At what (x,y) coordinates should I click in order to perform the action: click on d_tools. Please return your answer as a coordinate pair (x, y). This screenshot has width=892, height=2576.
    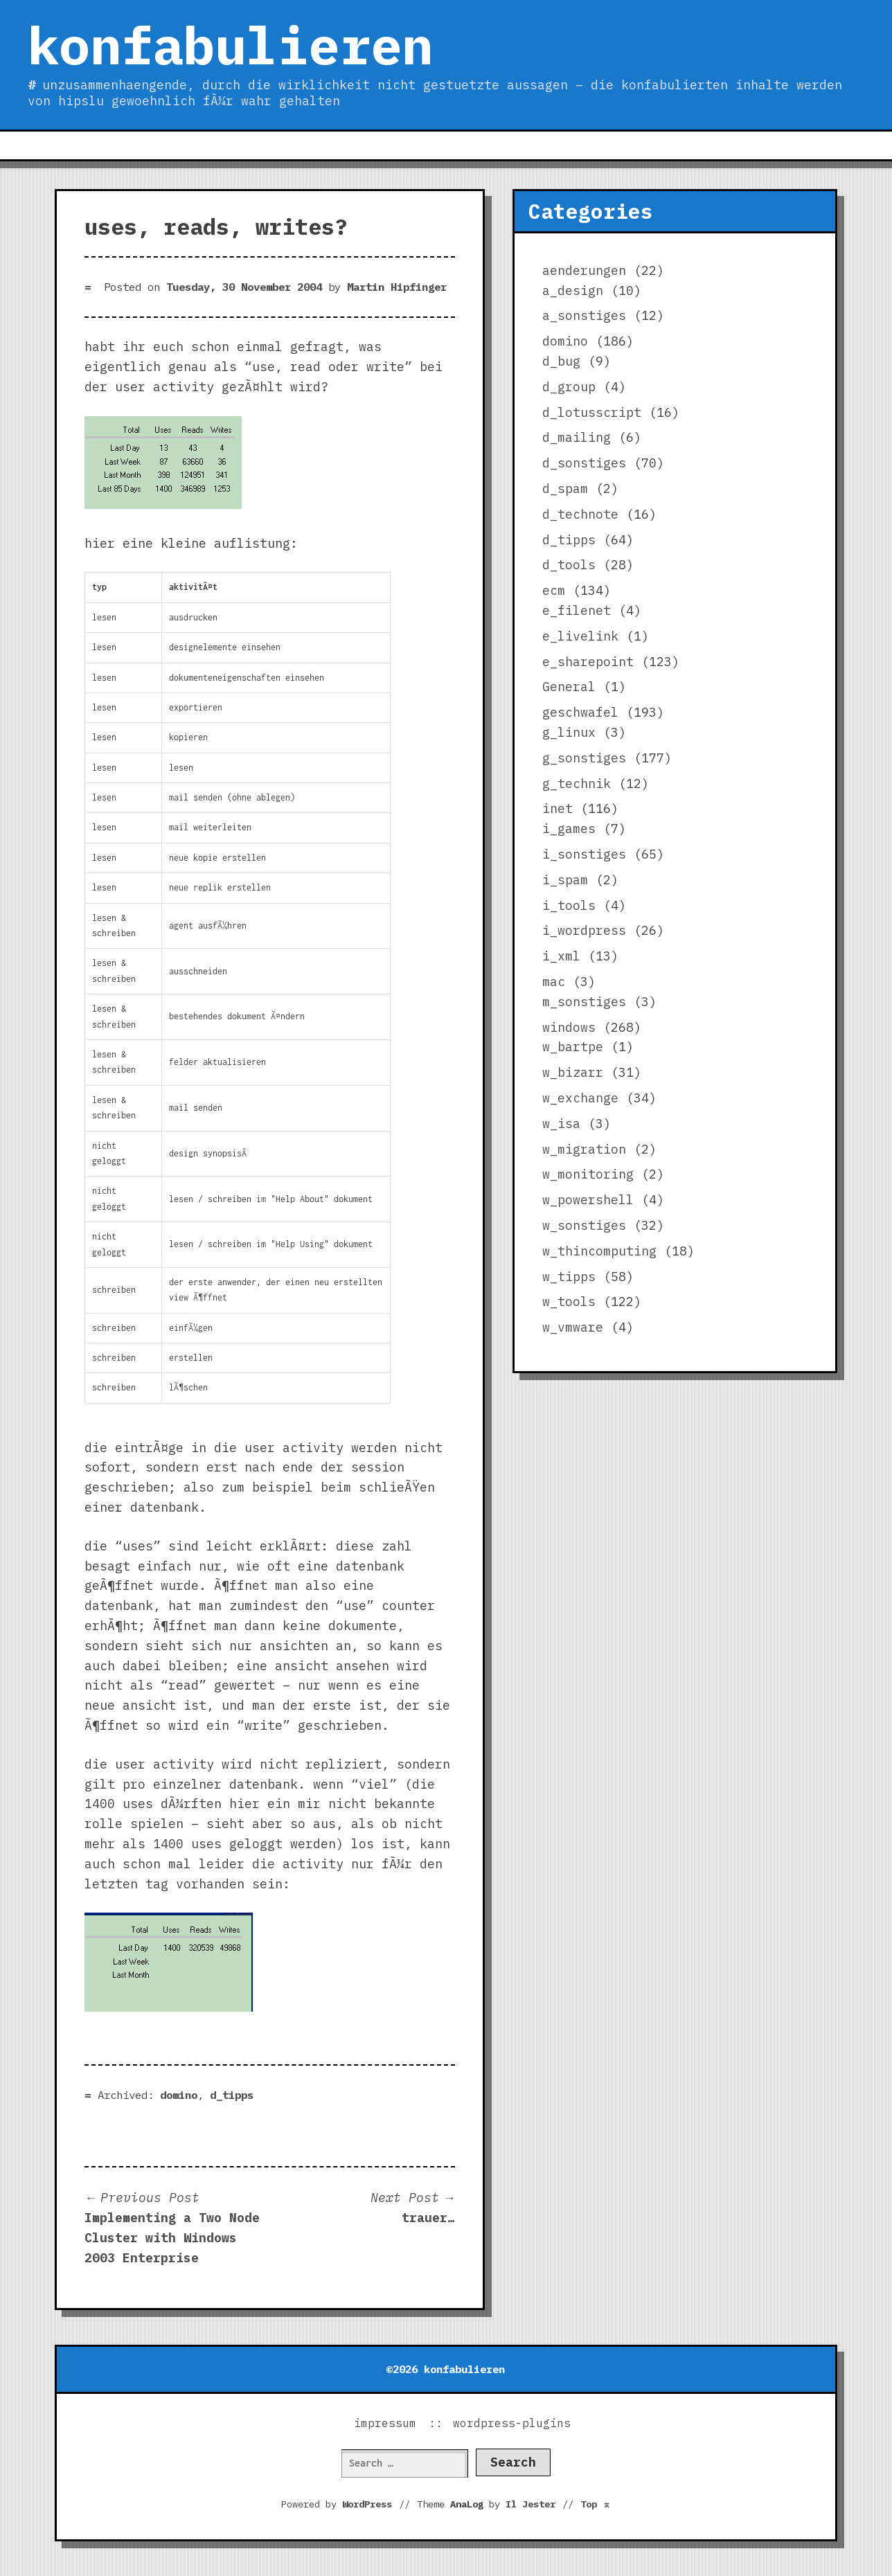
    Looking at the image, I should click on (569, 565).